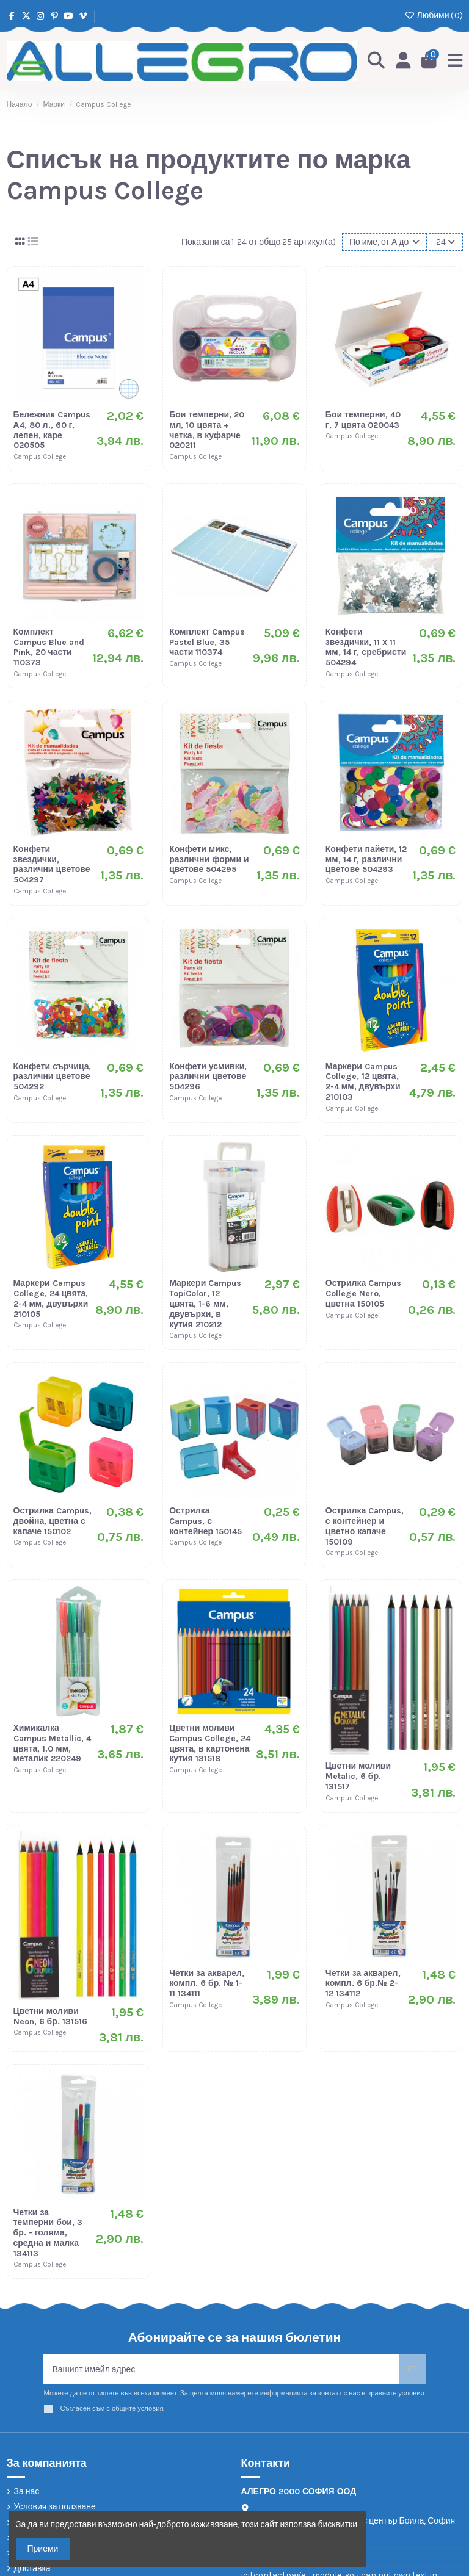  Describe the element at coordinates (207, 642) in the screenshot. I see `Комплект Campus Pastel Blue, 35 части 110374` at that location.